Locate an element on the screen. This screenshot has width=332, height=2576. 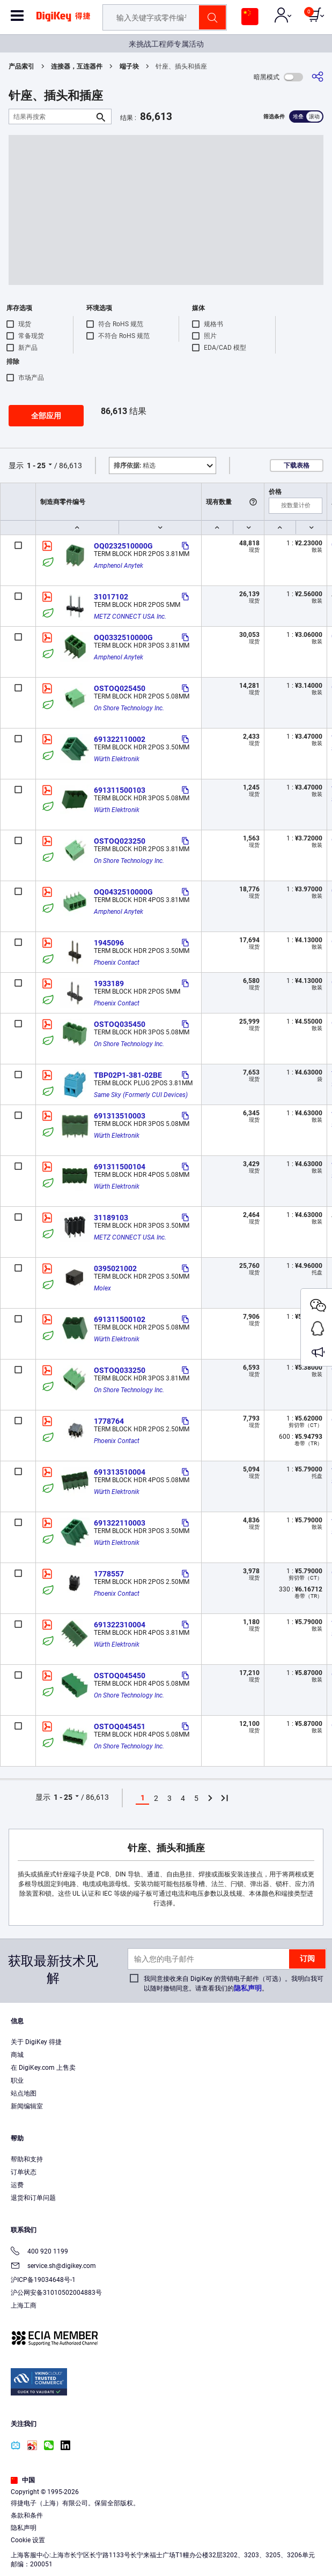
1778557 is located at coordinates (109, 1573).